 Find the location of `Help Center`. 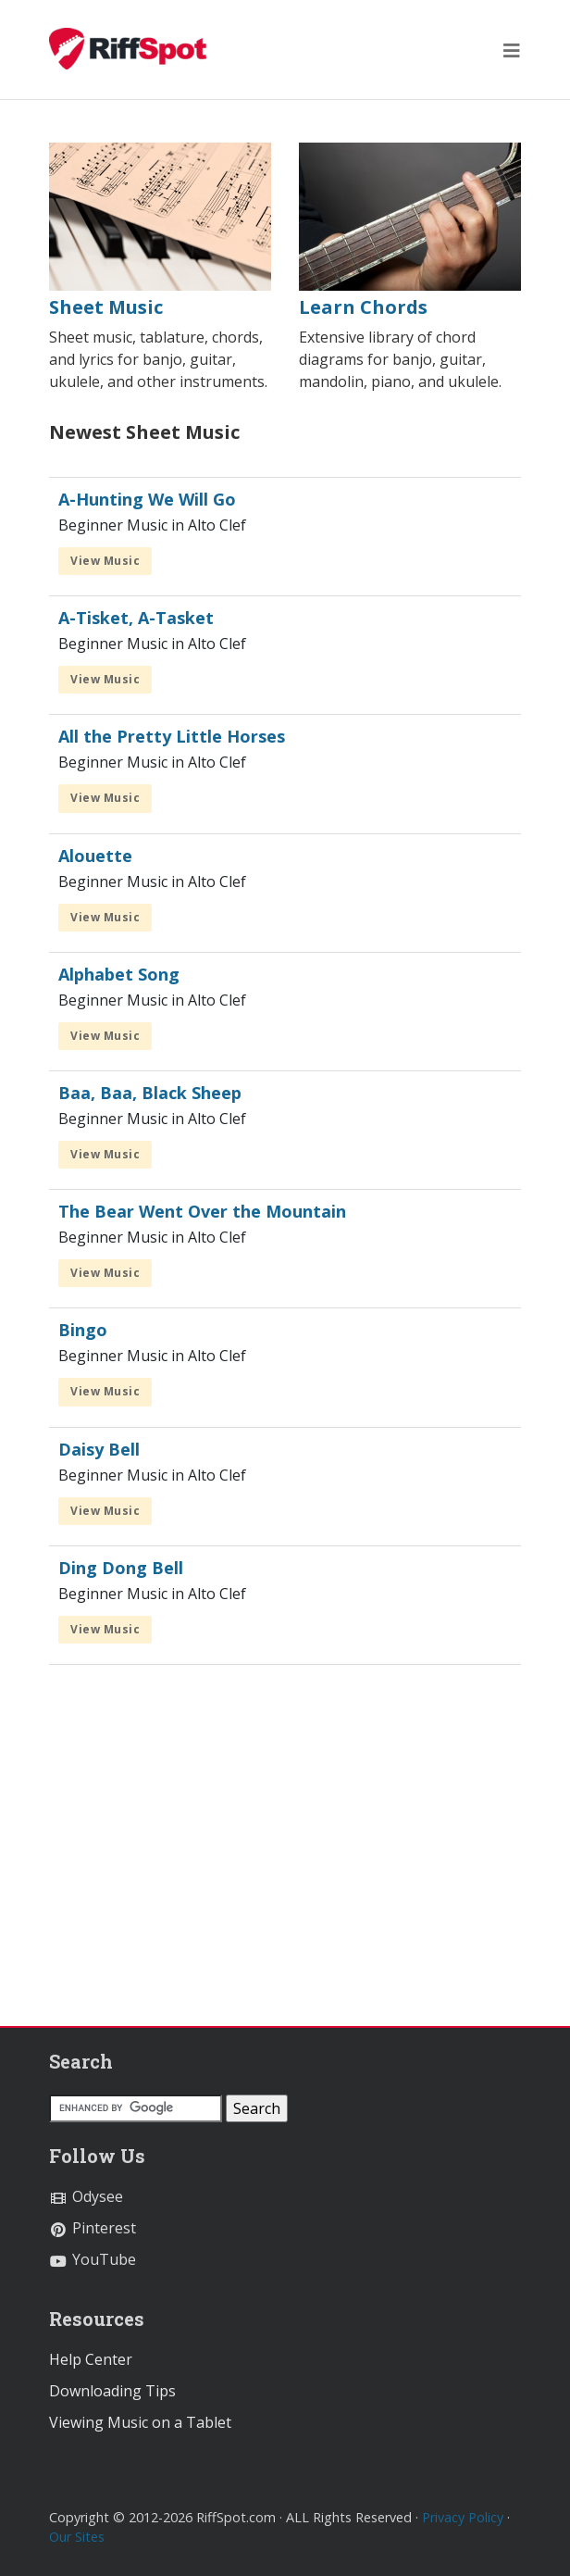

Help Center is located at coordinates (90, 2359).